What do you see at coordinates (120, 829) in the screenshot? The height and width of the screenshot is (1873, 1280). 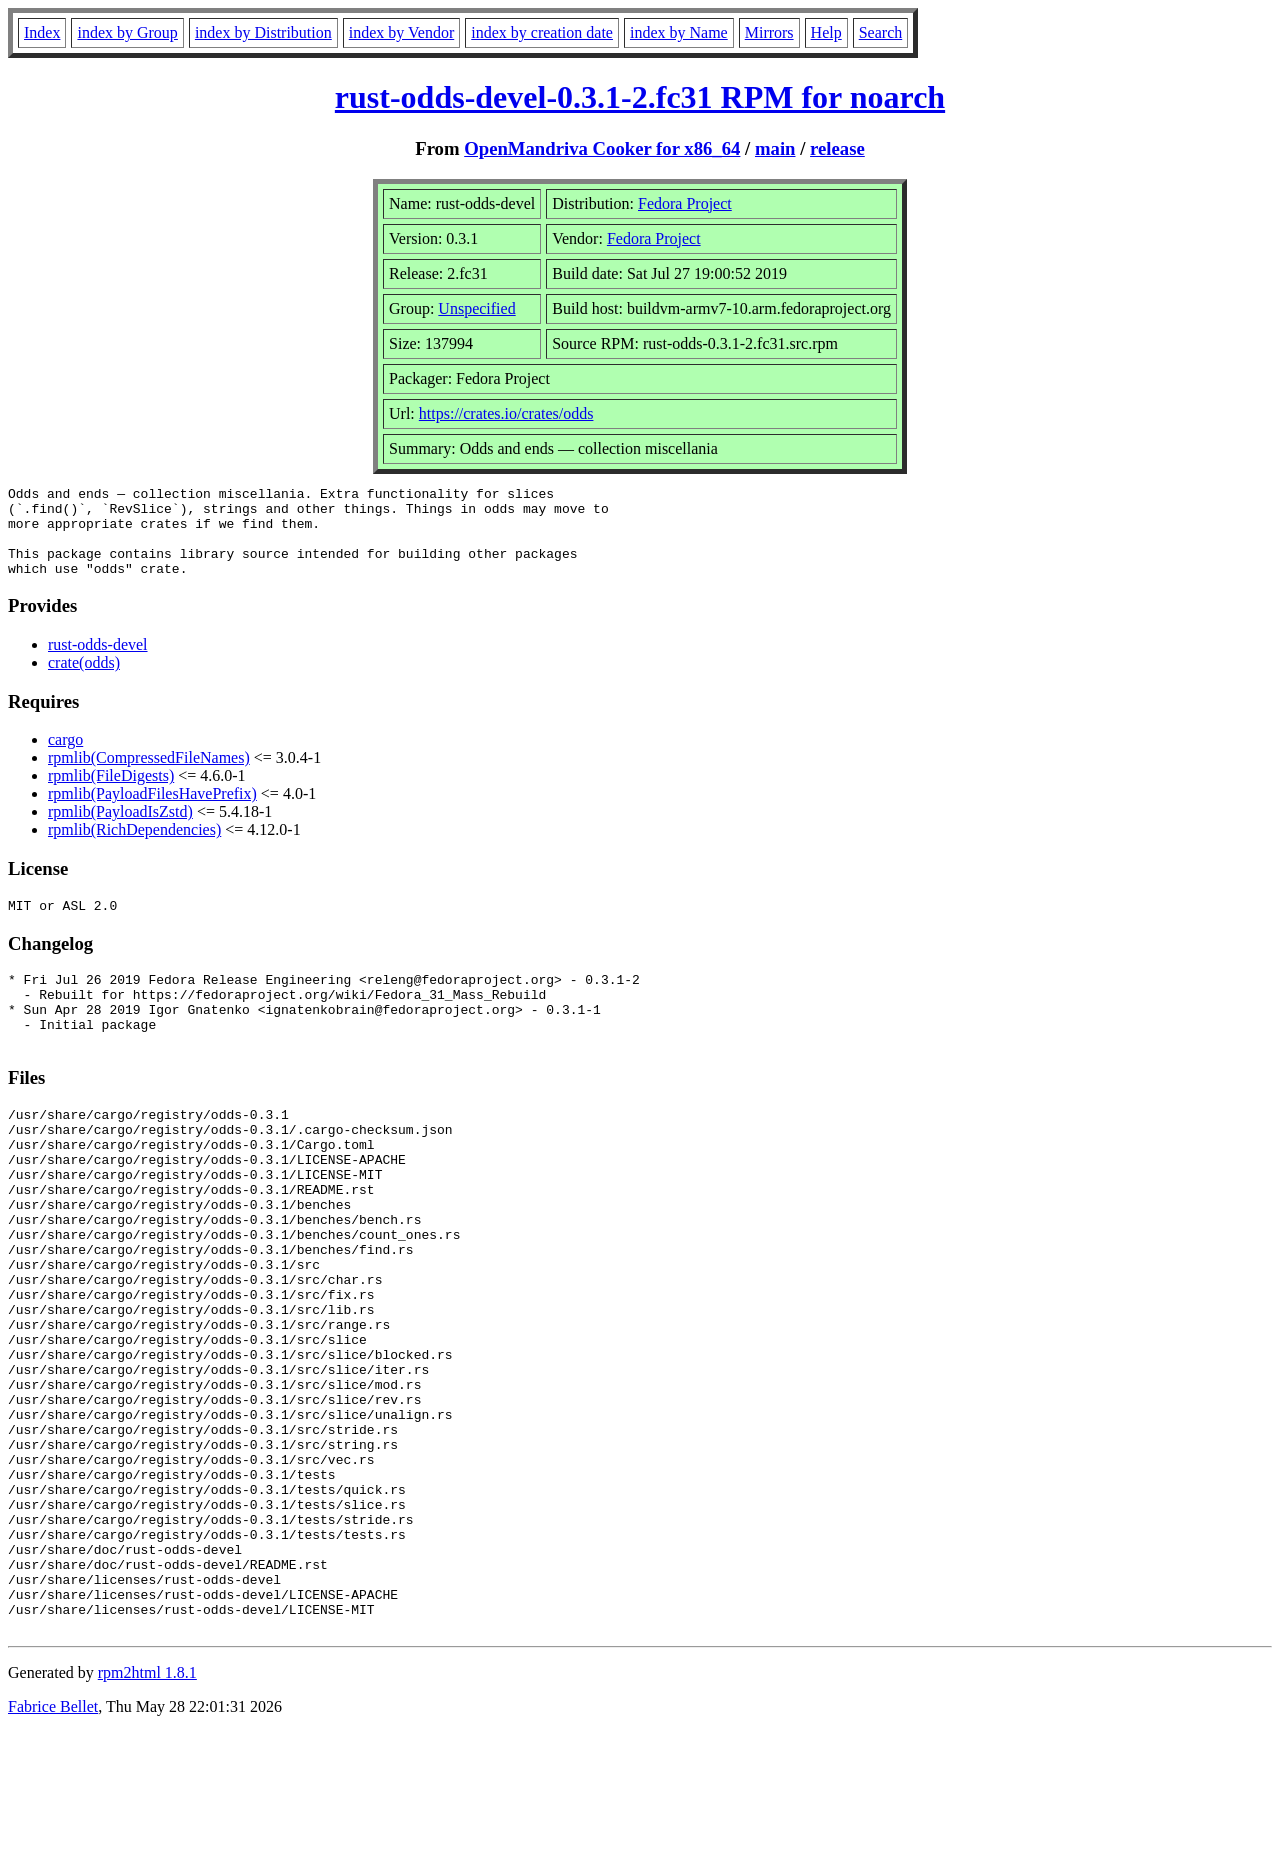 I see `rpmlib(PayloadIsZstd)` at bounding box center [120, 829].